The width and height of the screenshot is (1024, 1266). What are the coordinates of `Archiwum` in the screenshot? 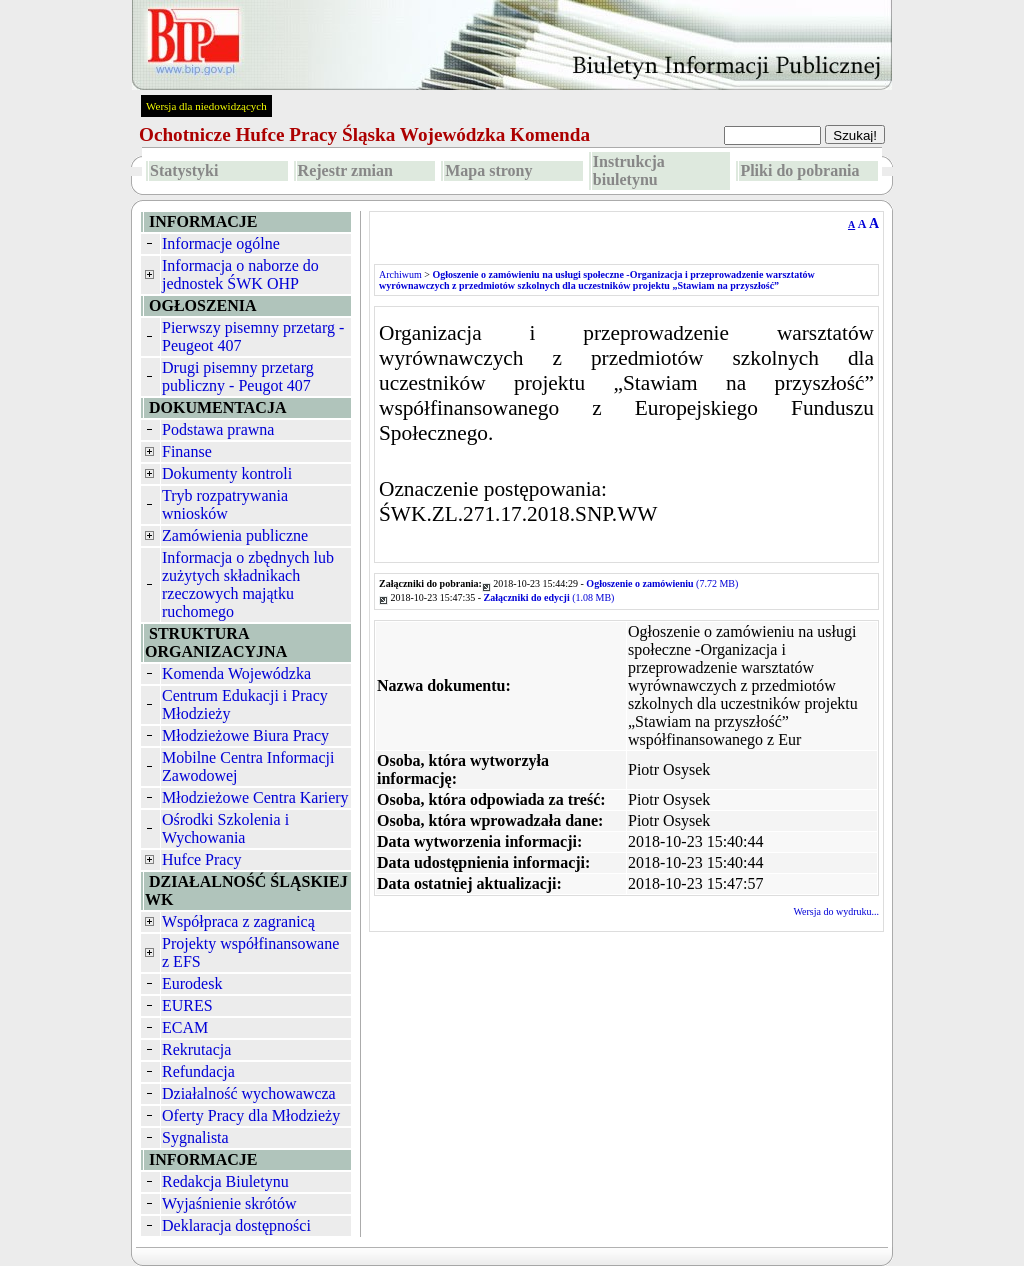 It's located at (400, 274).